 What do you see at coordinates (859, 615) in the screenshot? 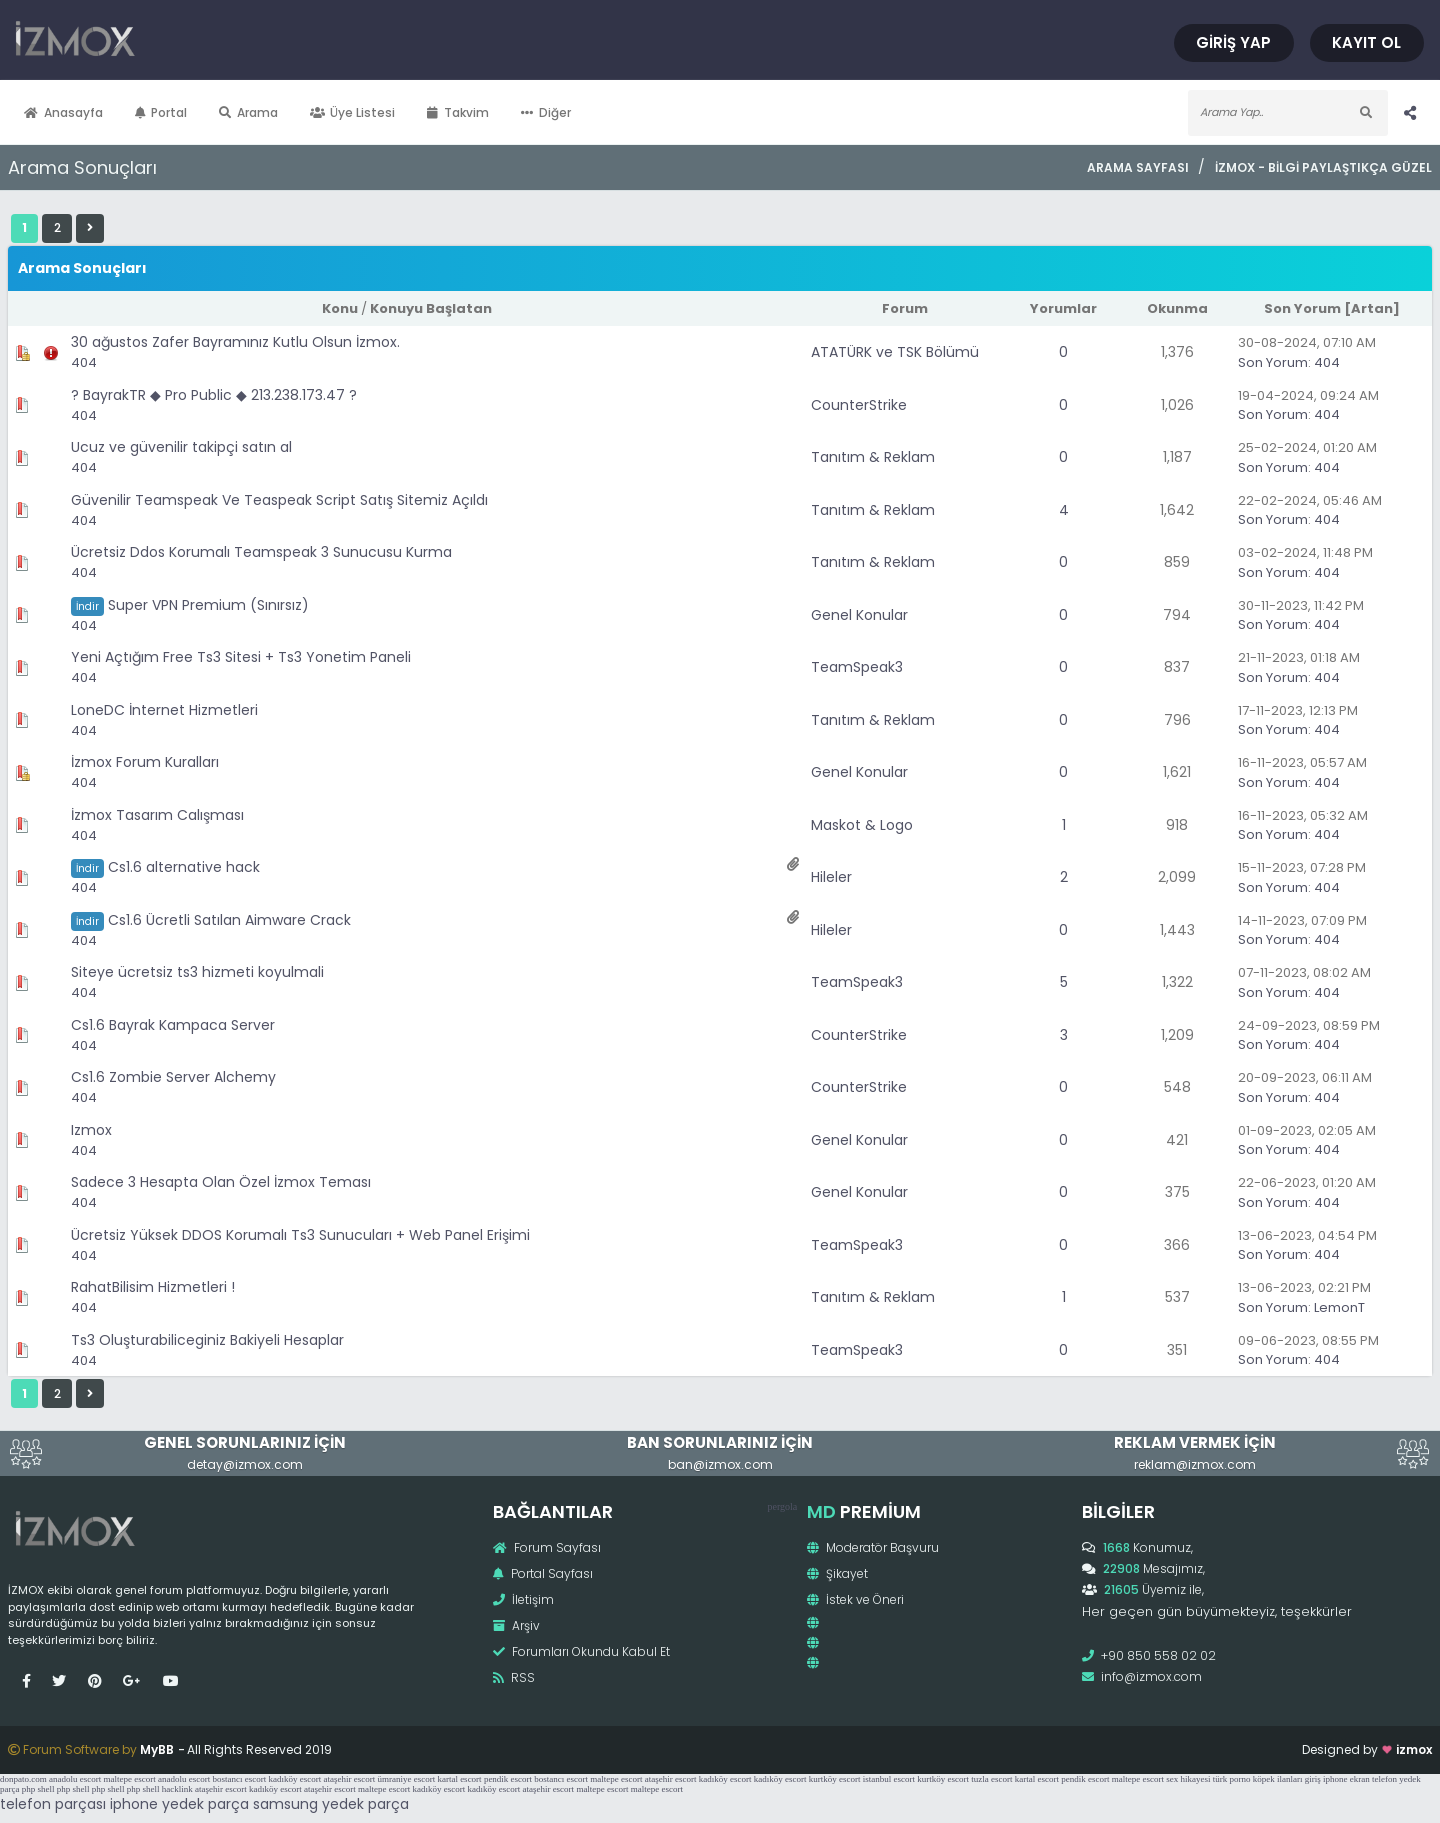
I see `Genel Konular` at bounding box center [859, 615].